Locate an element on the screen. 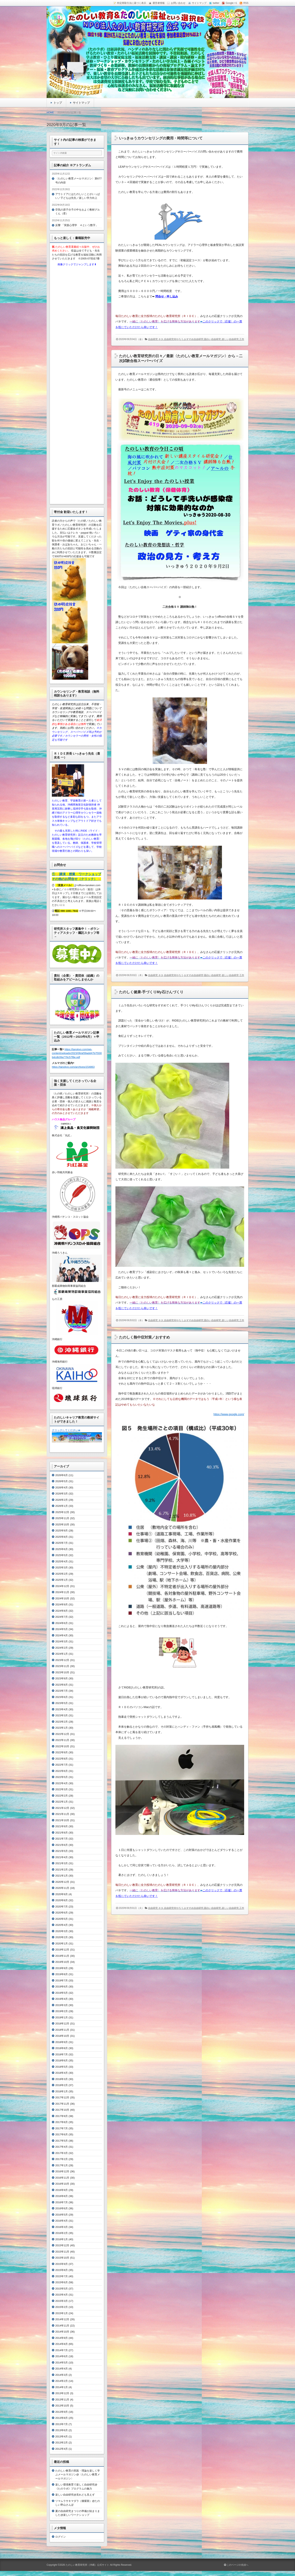 This screenshot has height=2576, width=295. 2014年3月 is located at coordinates (61, 2374).